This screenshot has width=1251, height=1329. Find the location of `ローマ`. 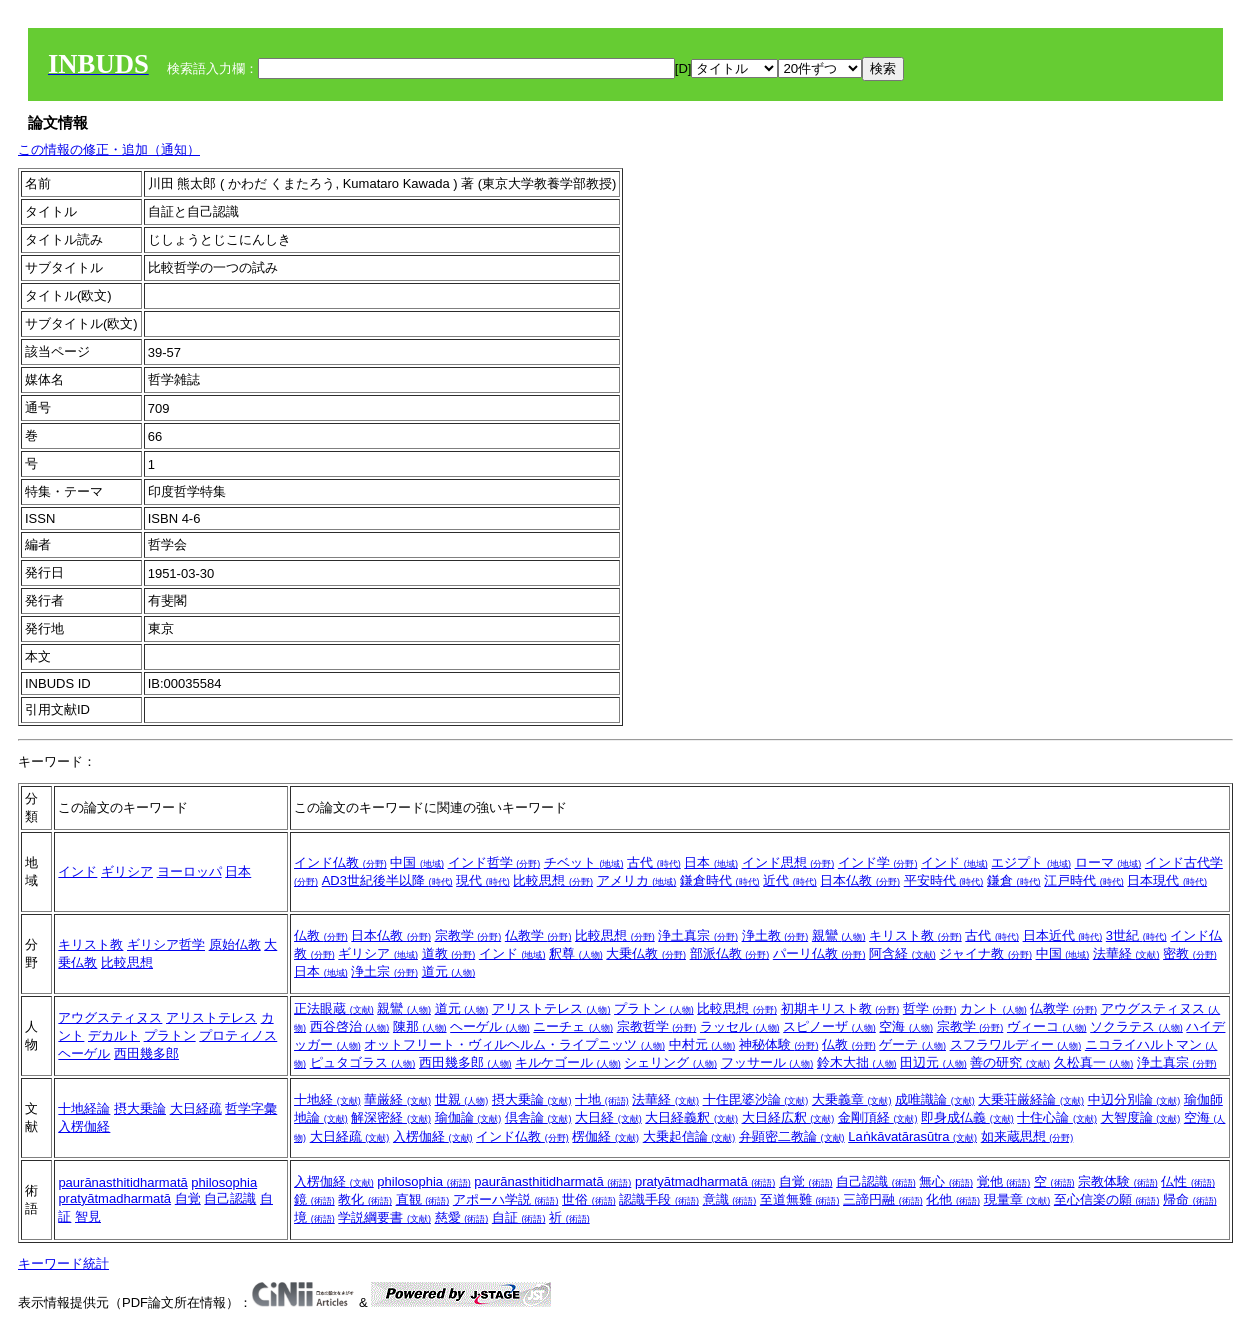

ローマ is located at coordinates (1108, 862).